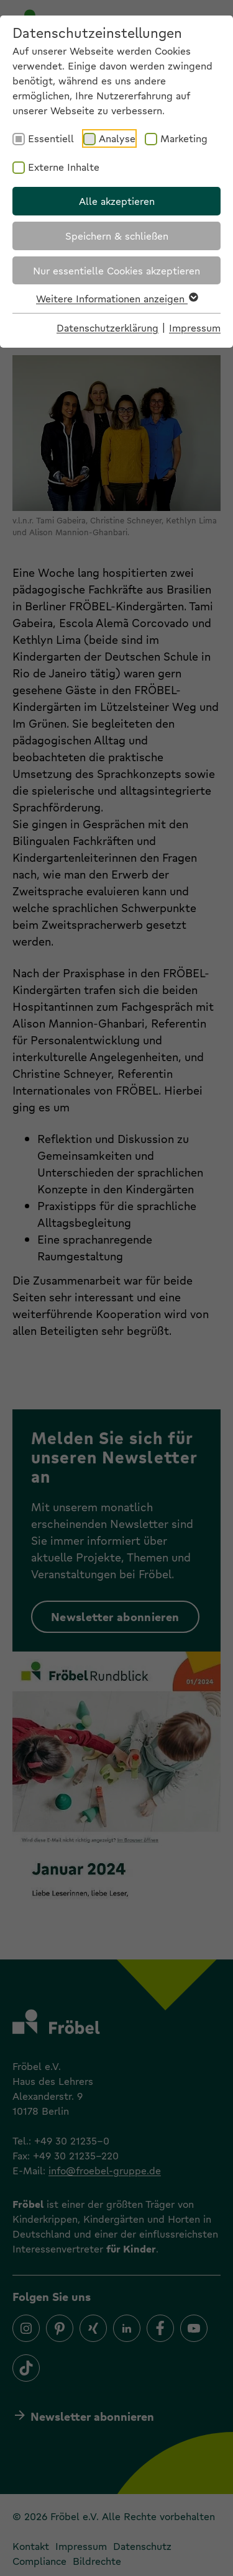 This screenshot has width=233, height=2576. Describe the element at coordinates (51, 138) in the screenshot. I see `Essentiell [checkbox]` at that location.